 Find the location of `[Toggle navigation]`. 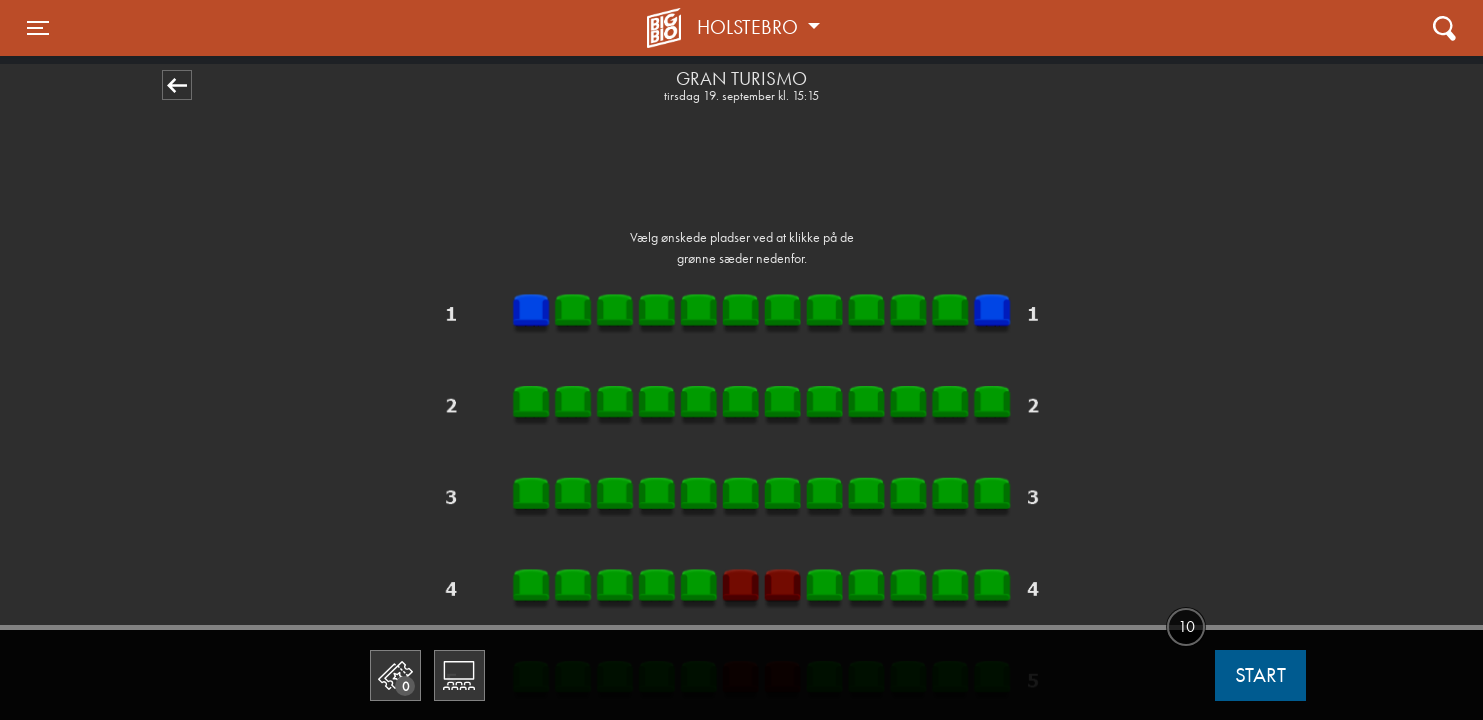

[Toggle navigation] is located at coordinates (38, 28).